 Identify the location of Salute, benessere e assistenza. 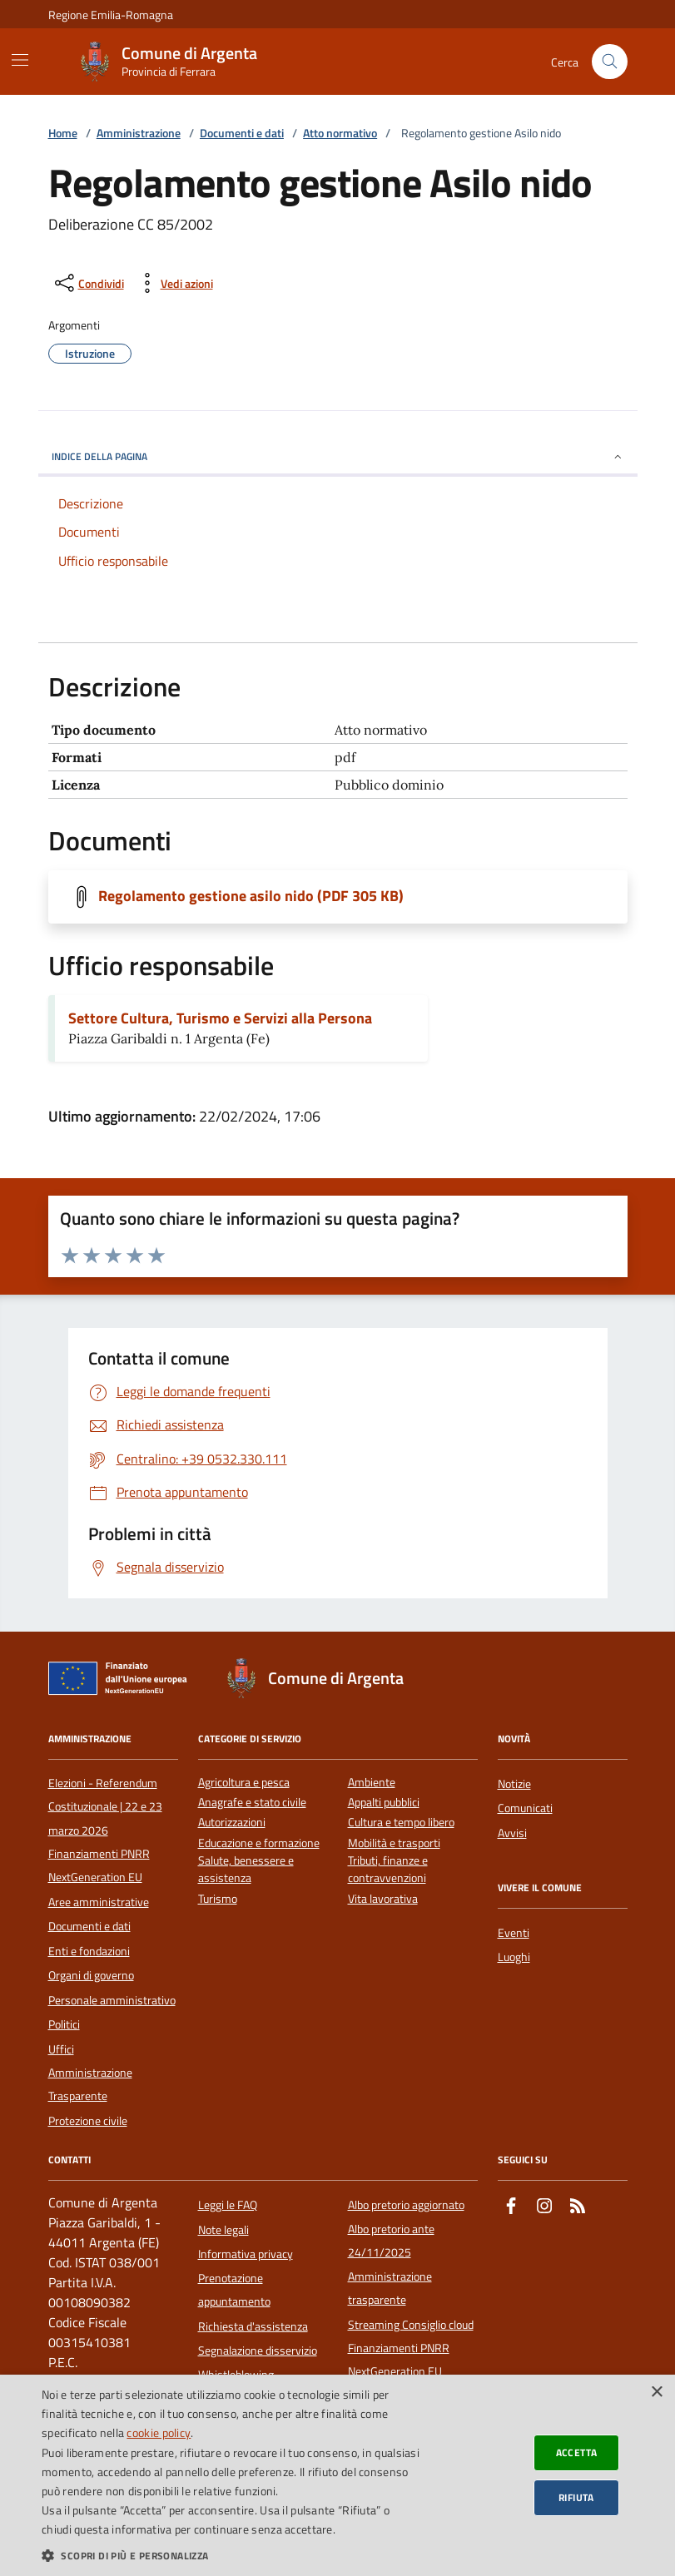
(246, 1869).